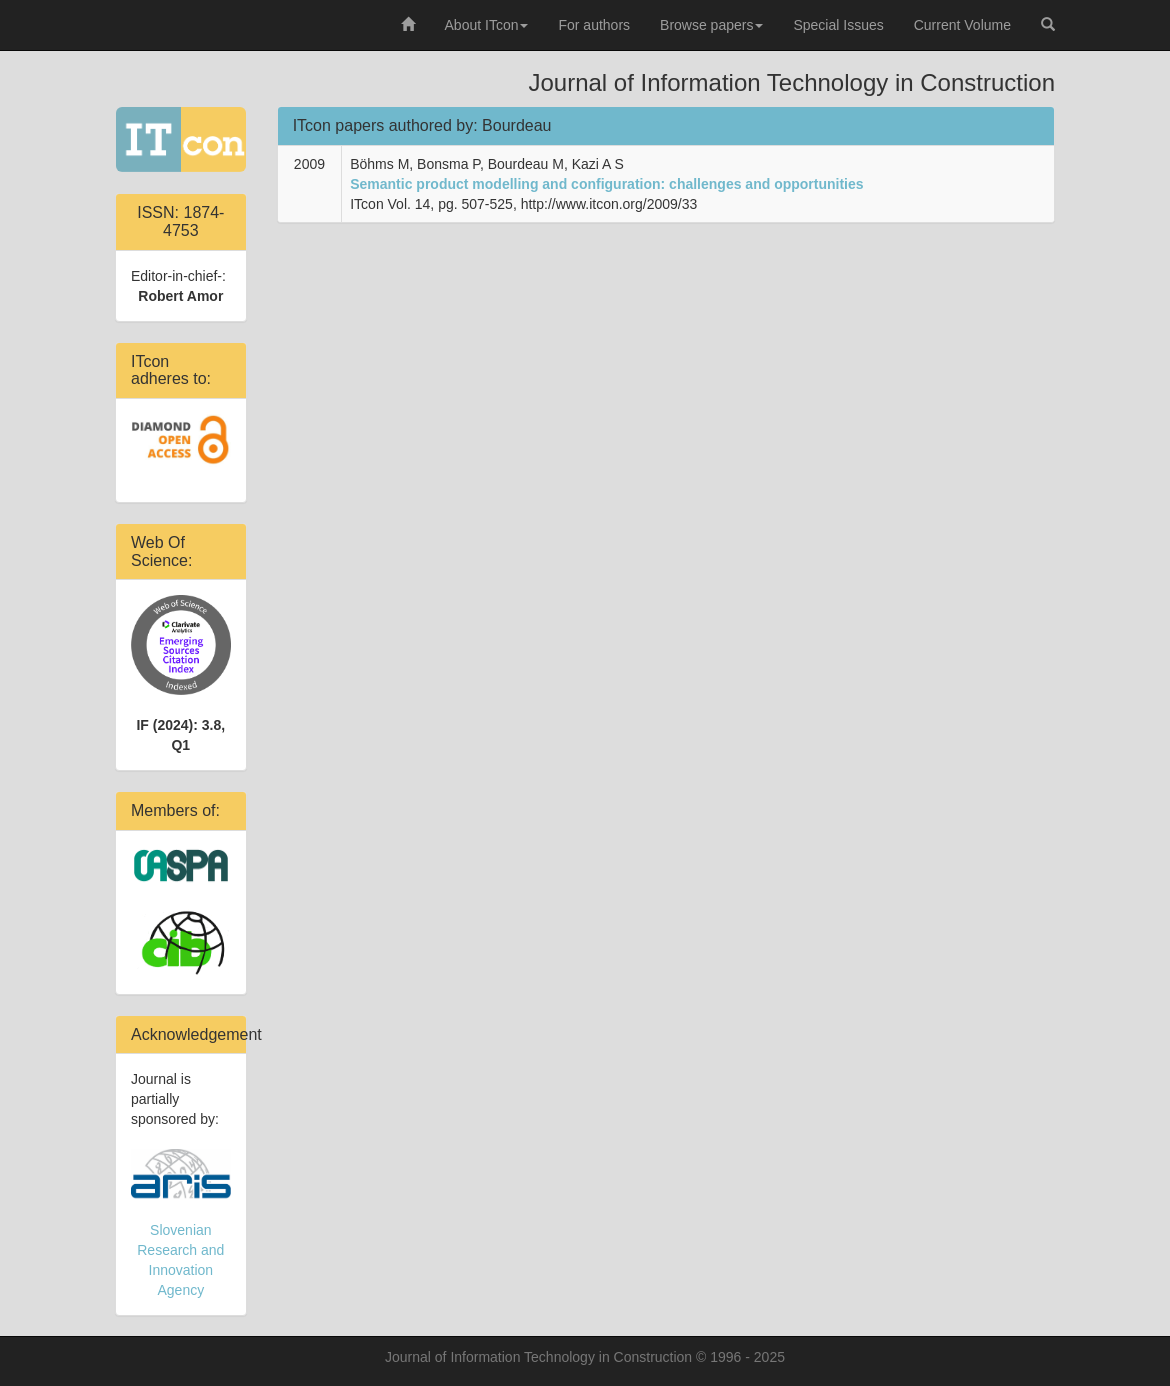 The width and height of the screenshot is (1170, 1386). What do you see at coordinates (711, 25) in the screenshot?
I see `Browse papers [button]` at bounding box center [711, 25].